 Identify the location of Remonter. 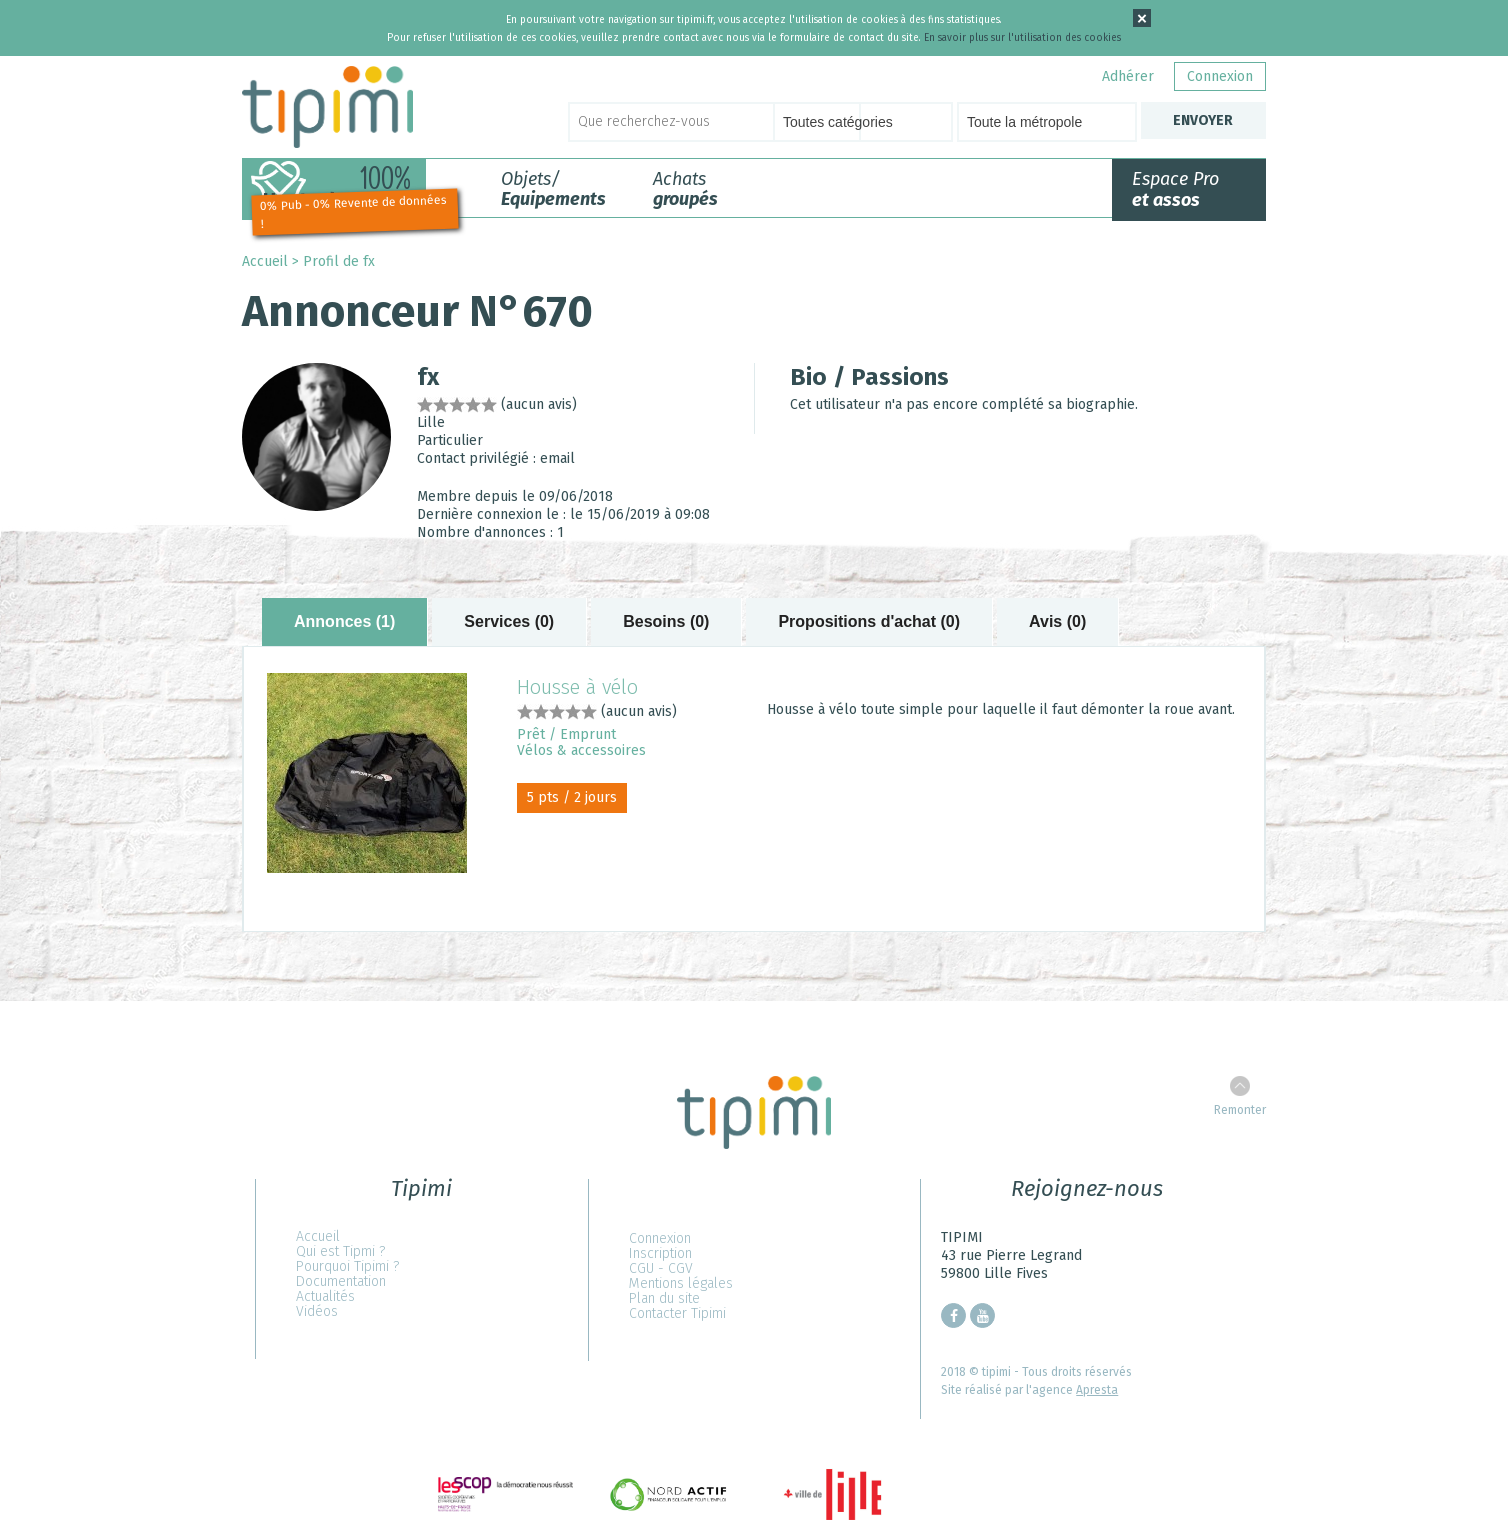
(1240, 1110).